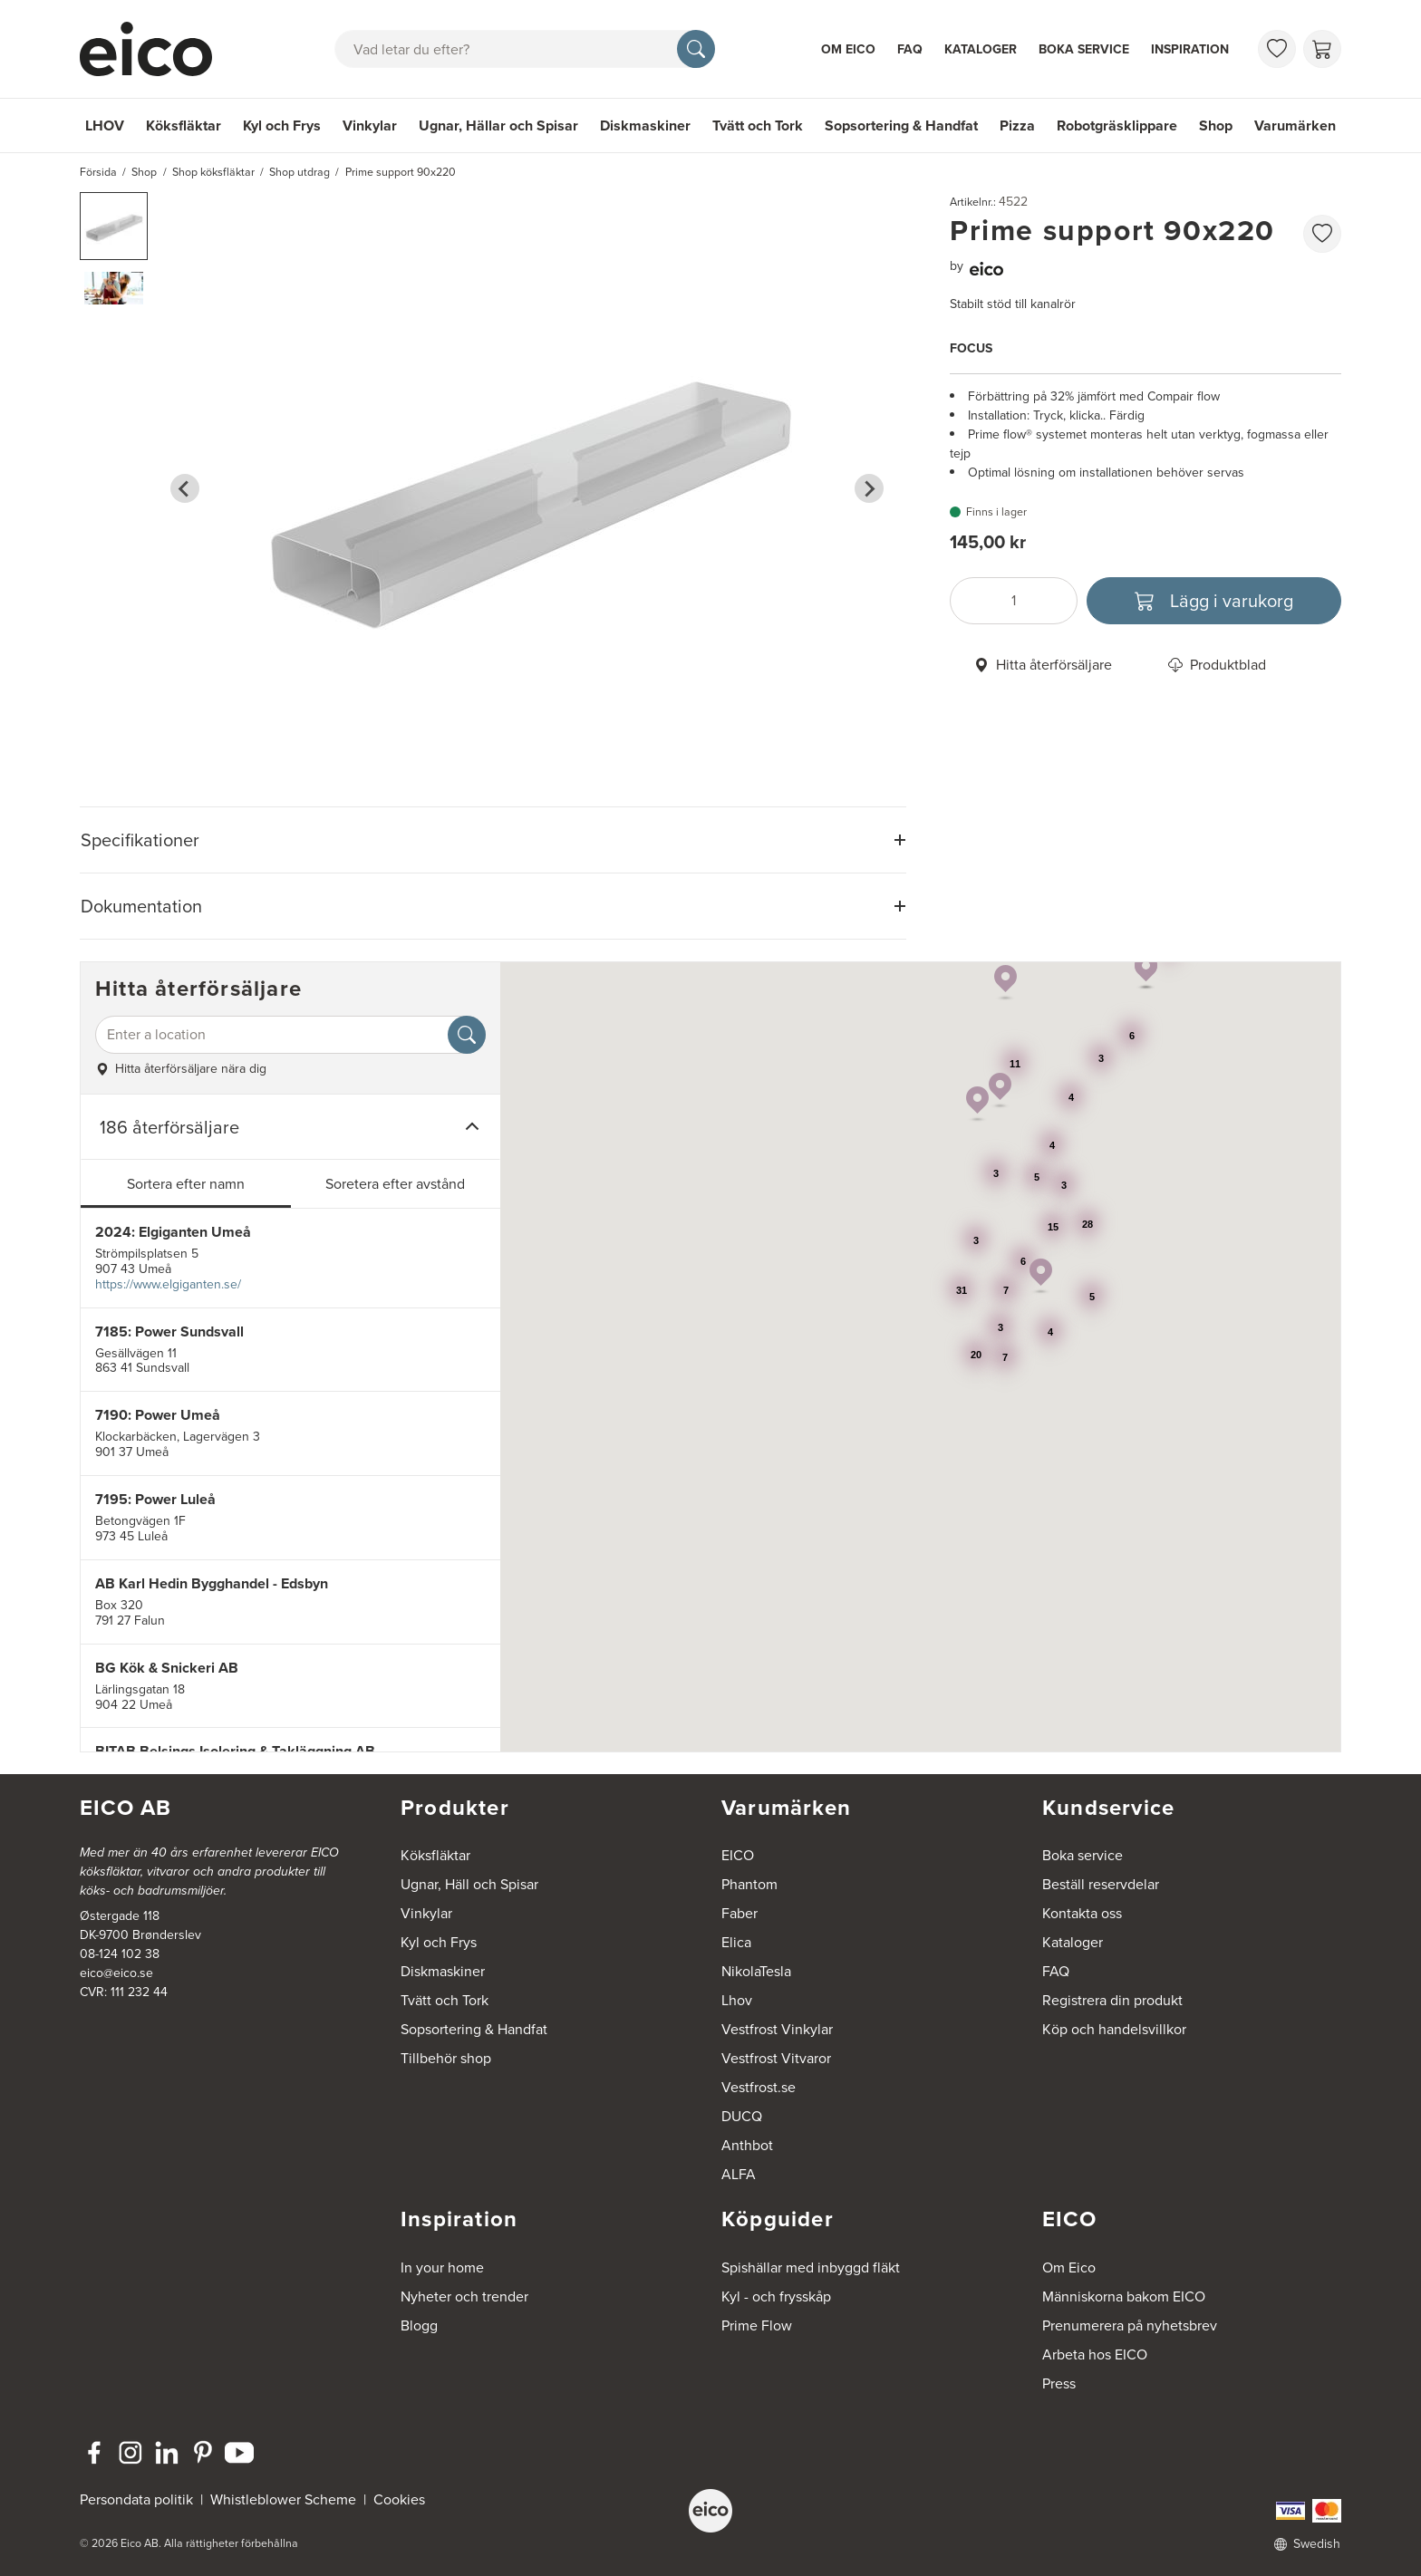 The image size is (1421, 2576). What do you see at coordinates (498, 125) in the screenshot?
I see `Ugnar, Hällar och Spisar` at bounding box center [498, 125].